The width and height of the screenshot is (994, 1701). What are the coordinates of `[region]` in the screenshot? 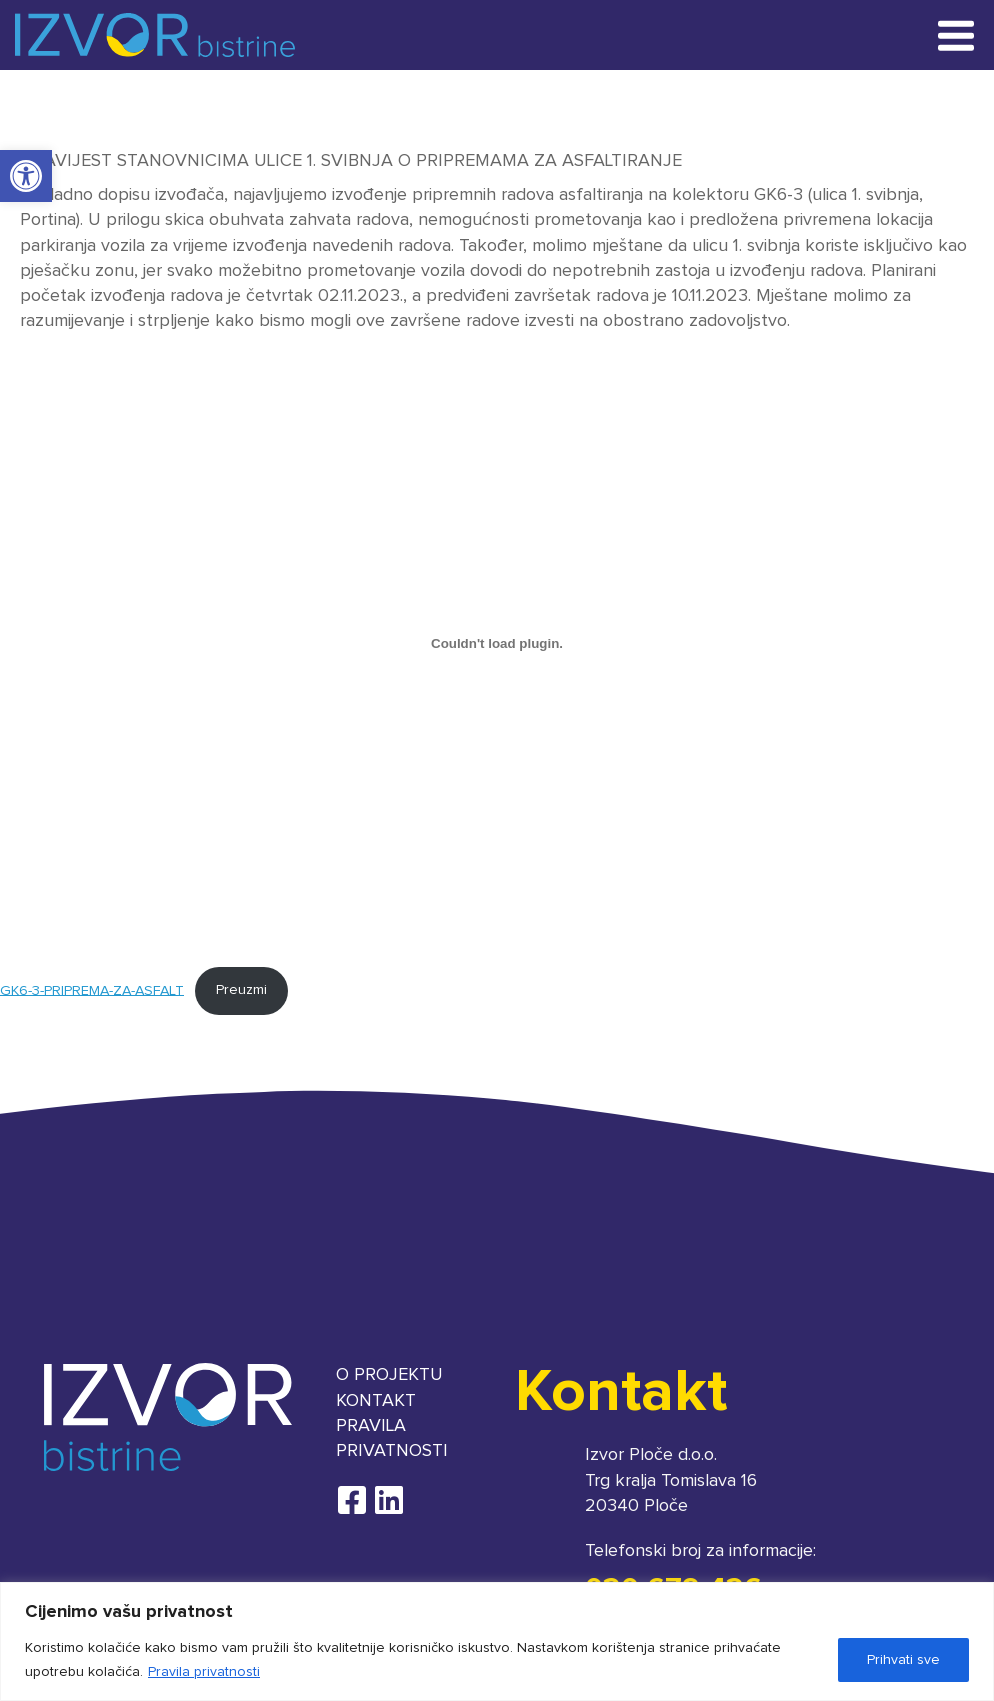 It's located at (497, 1641).